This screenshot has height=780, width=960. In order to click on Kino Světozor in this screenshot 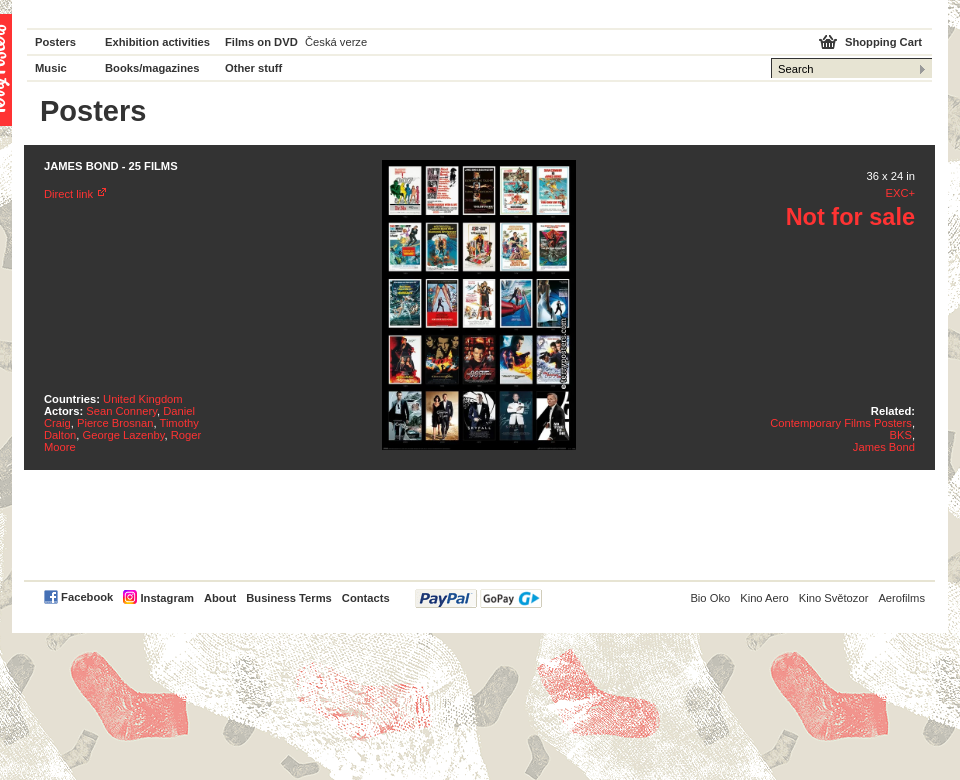, I will do `click(834, 598)`.